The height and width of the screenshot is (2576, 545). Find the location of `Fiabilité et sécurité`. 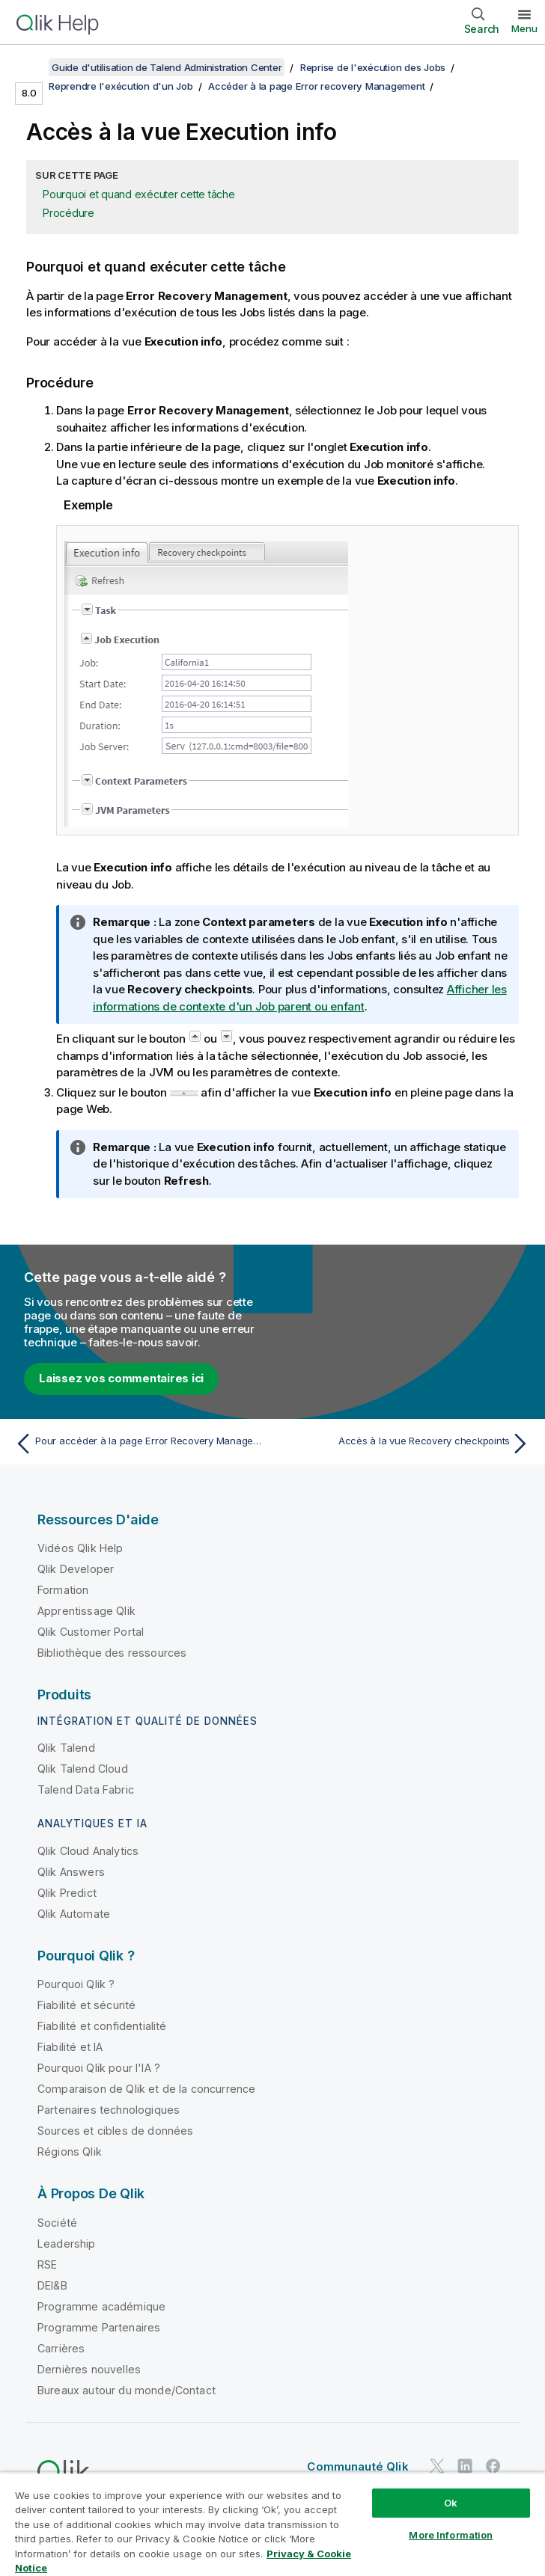

Fiabilité et sécurité is located at coordinates (86, 2005).